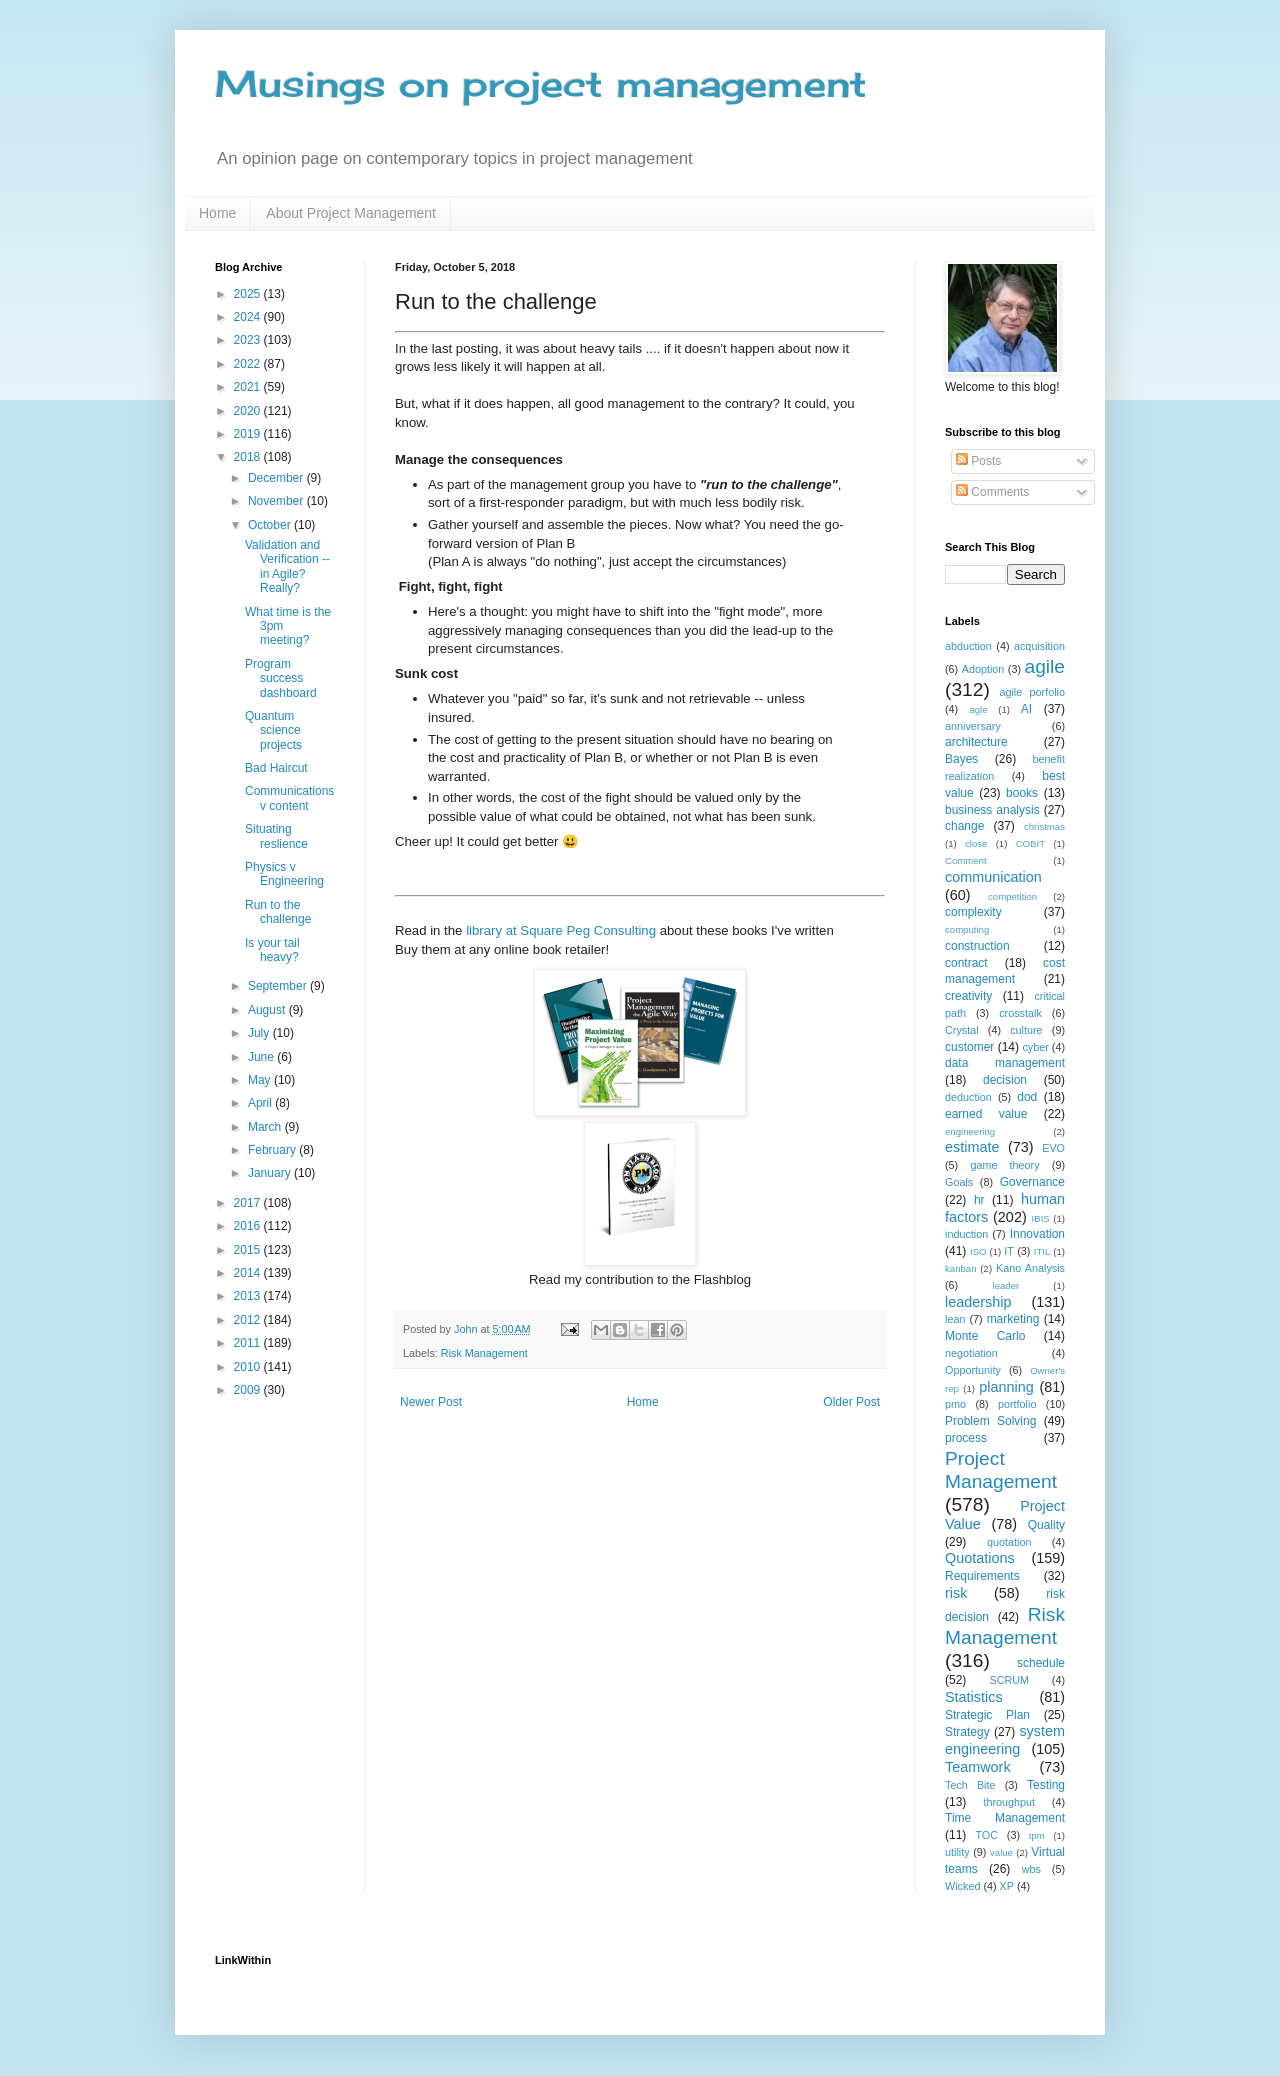 The width and height of the screenshot is (1280, 2076). What do you see at coordinates (287, 566) in the screenshot?
I see `Validation and Verification -- in Agile? Really?` at bounding box center [287, 566].